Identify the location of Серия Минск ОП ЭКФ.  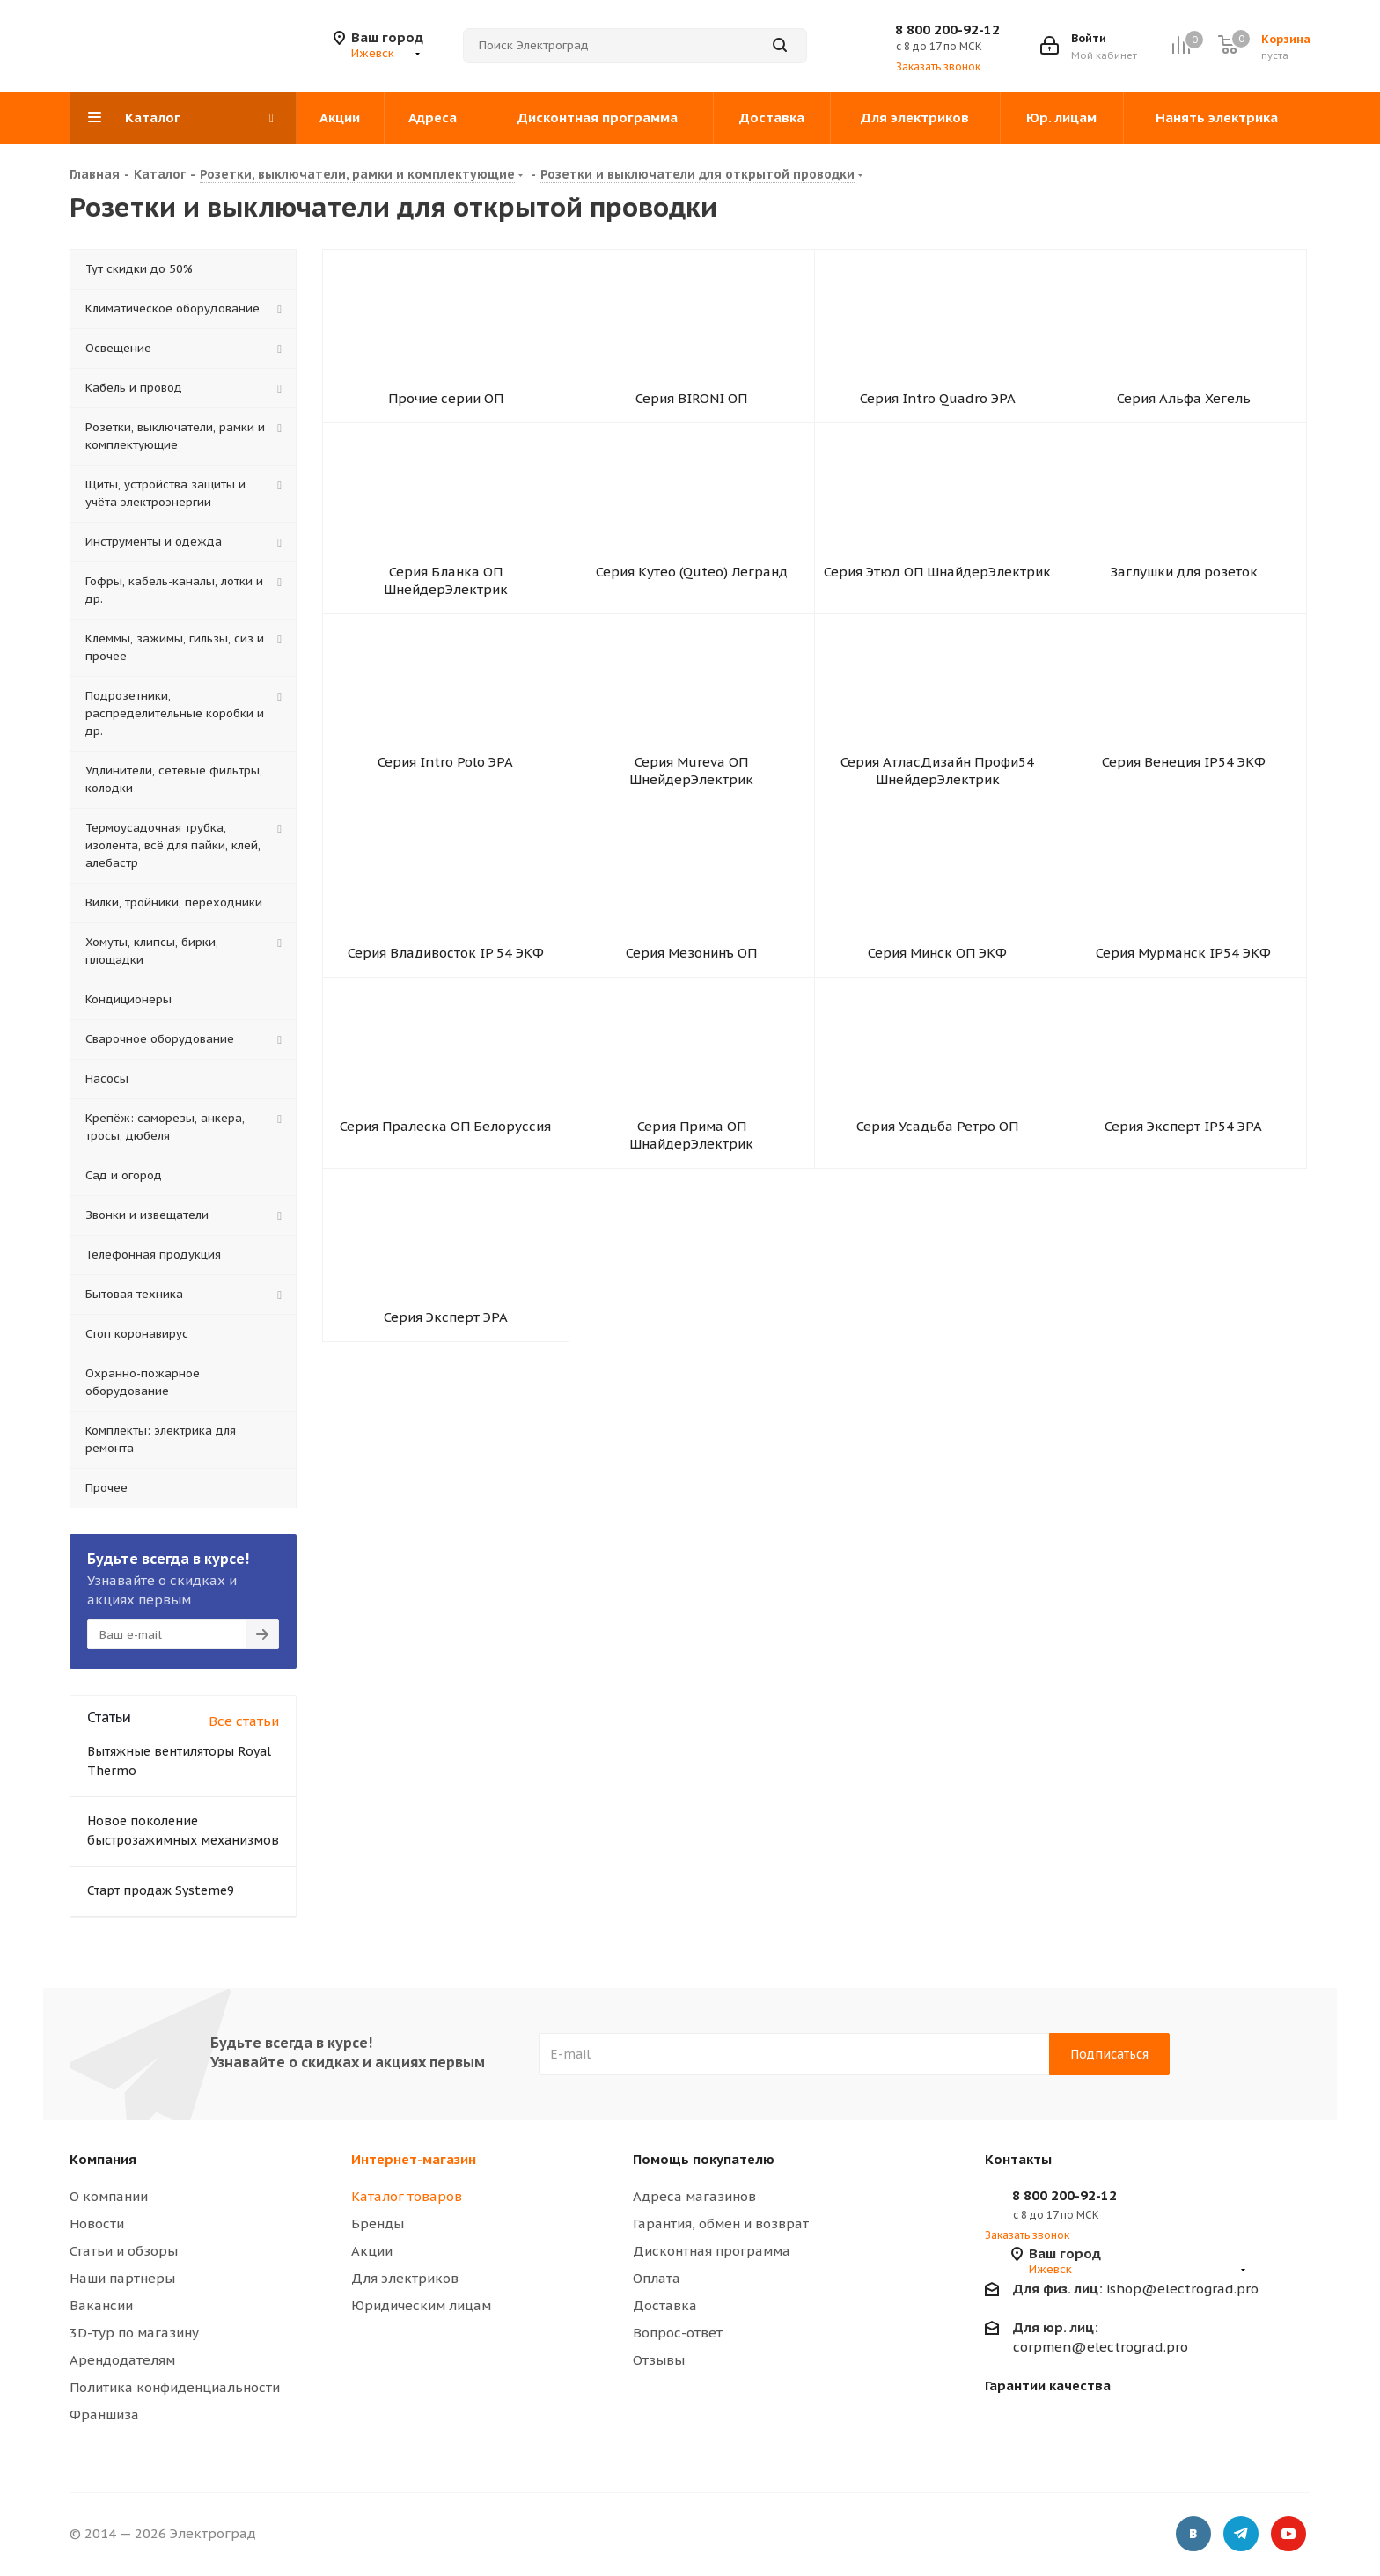
(937, 1033).